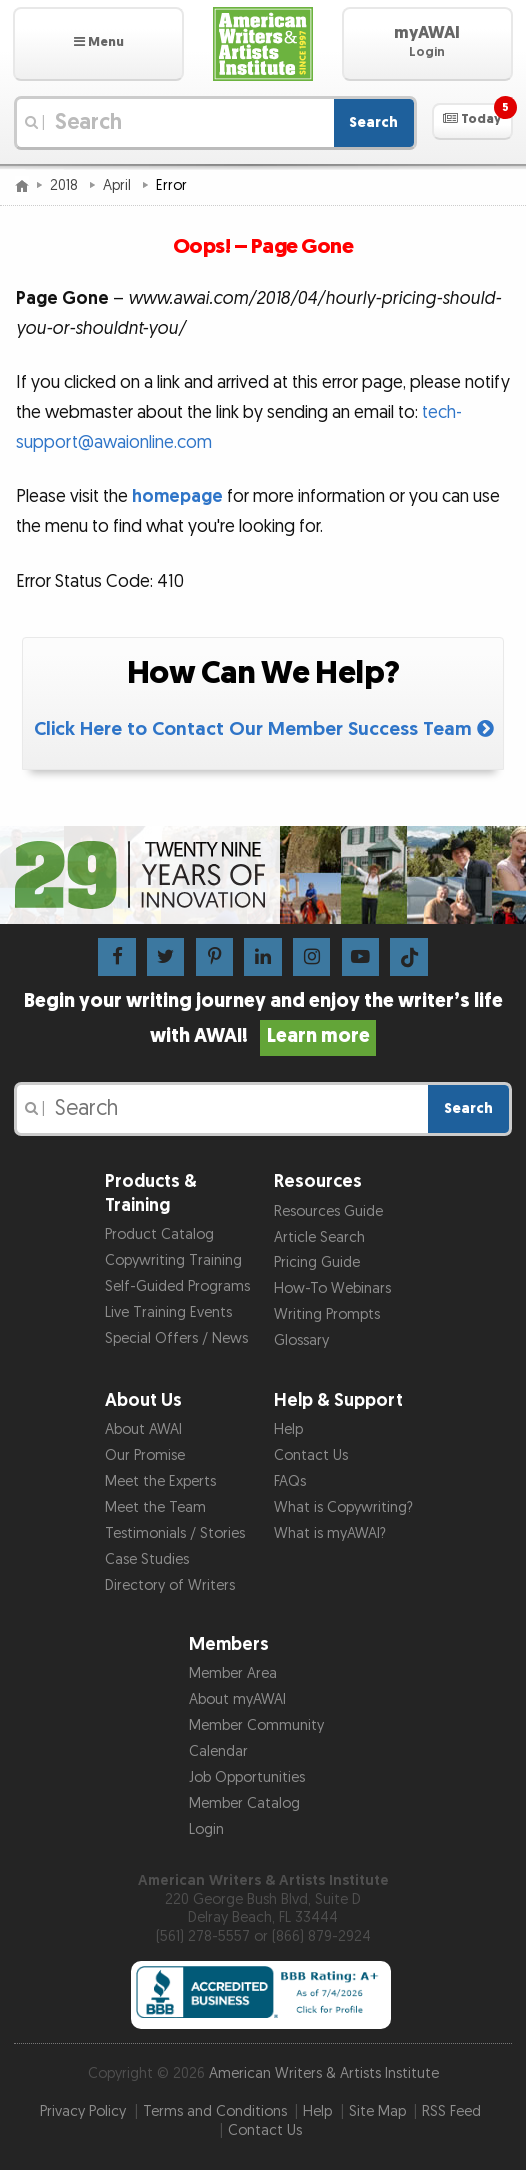  I want to click on Directory of Writers, so click(170, 1585).